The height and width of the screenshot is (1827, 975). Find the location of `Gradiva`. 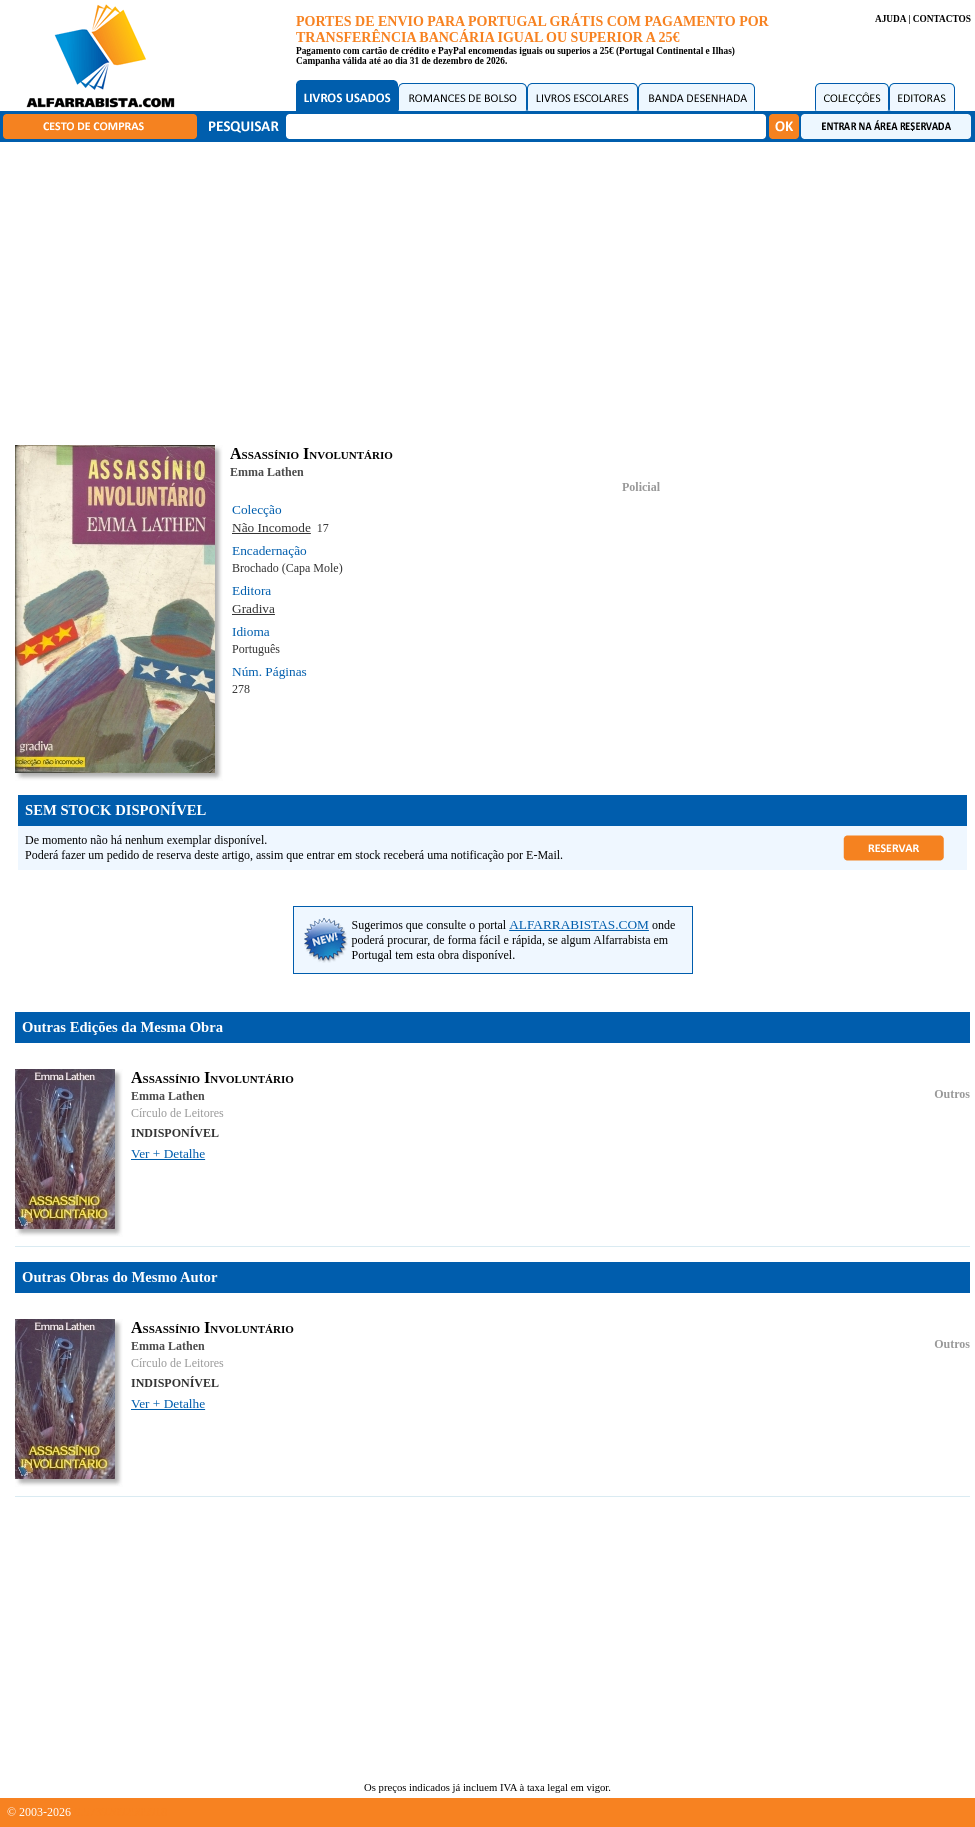

Gradiva is located at coordinates (253, 608).